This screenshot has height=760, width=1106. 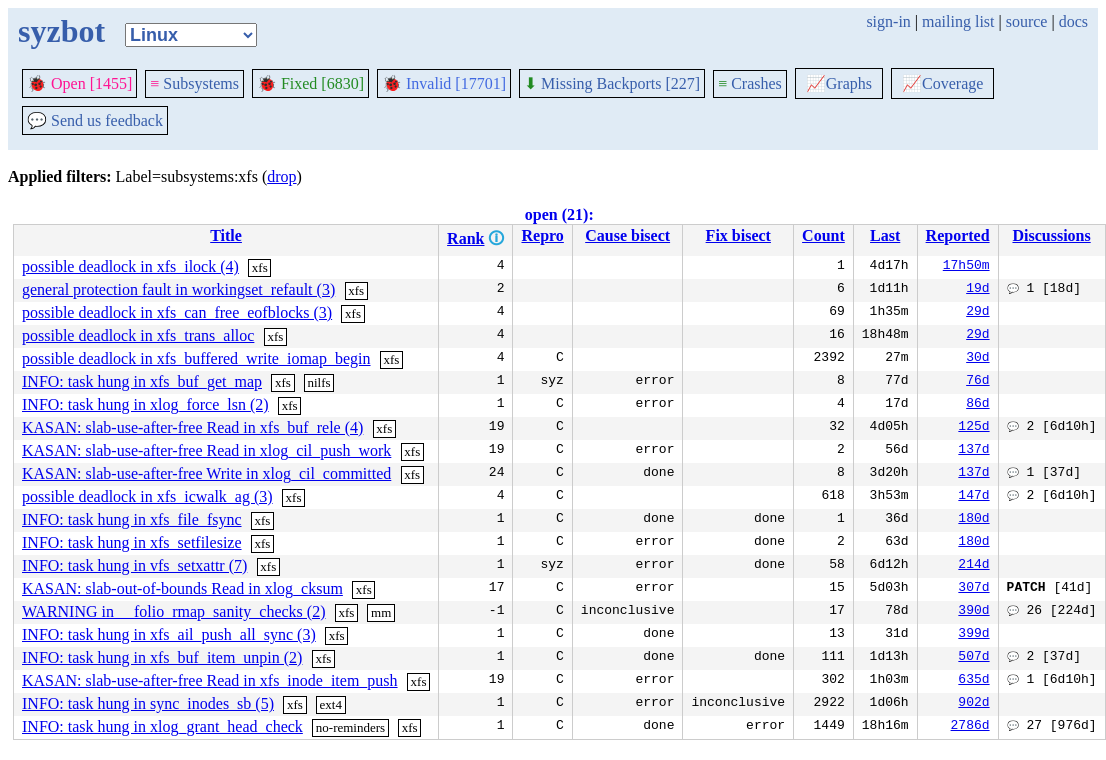 What do you see at coordinates (977, 359) in the screenshot?
I see `30d` at bounding box center [977, 359].